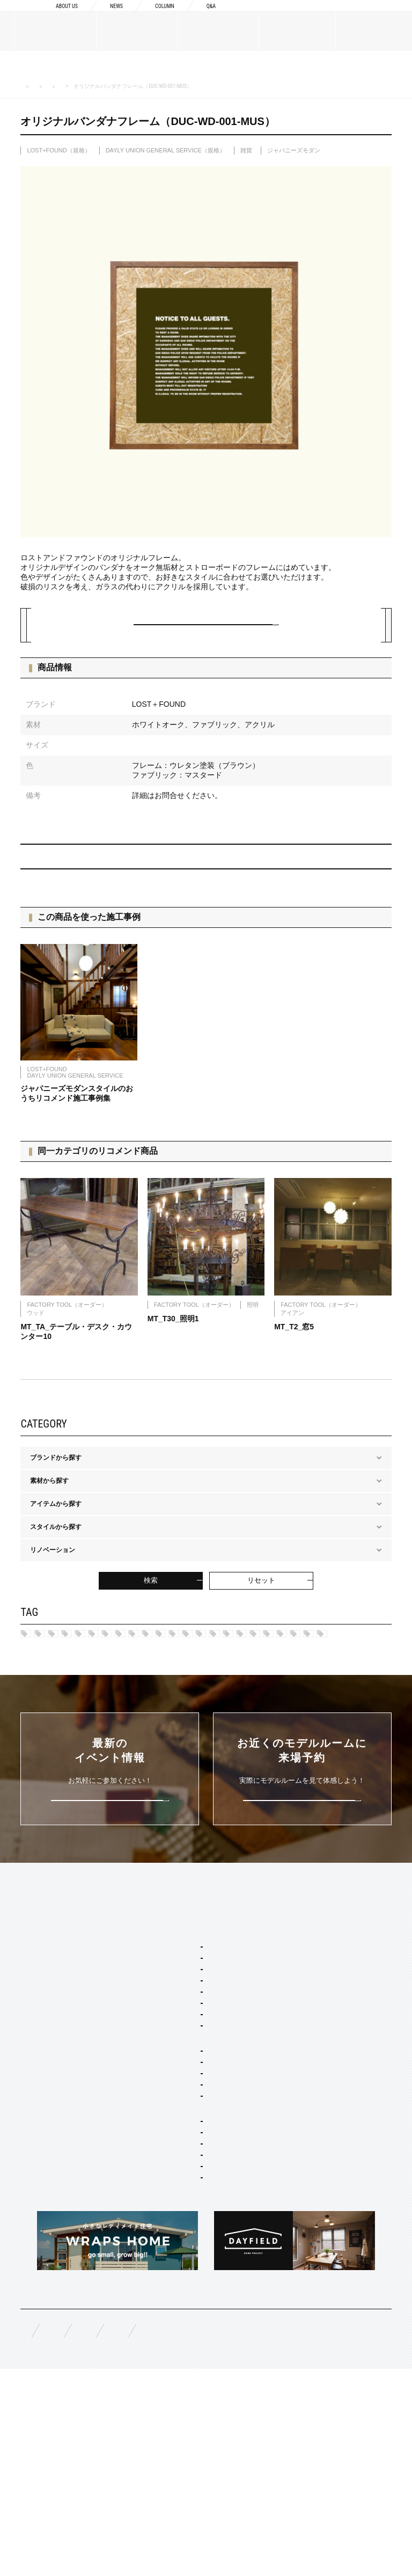 This screenshot has width=412, height=2576. What do you see at coordinates (295, 2014) in the screenshot?
I see `CONCEPT` at bounding box center [295, 2014].